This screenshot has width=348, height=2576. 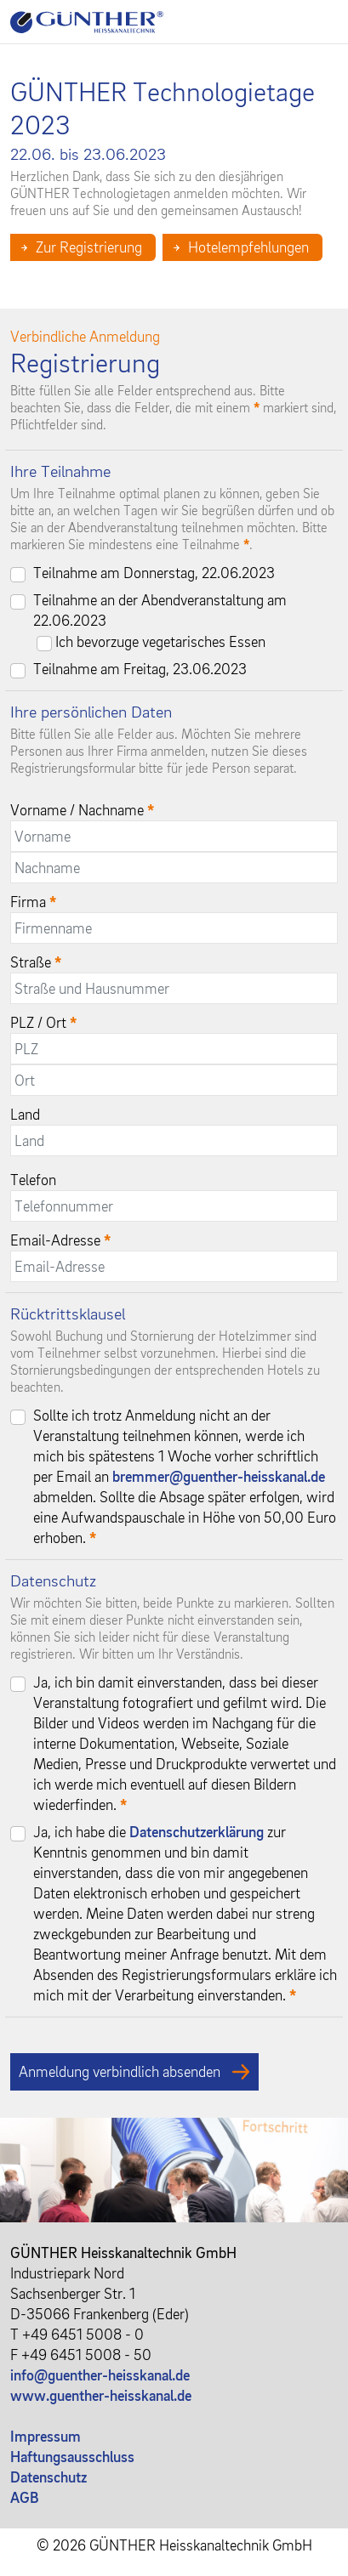 I want to click on info@guenther-heisskanal.de, so click(x=100, y=2375).